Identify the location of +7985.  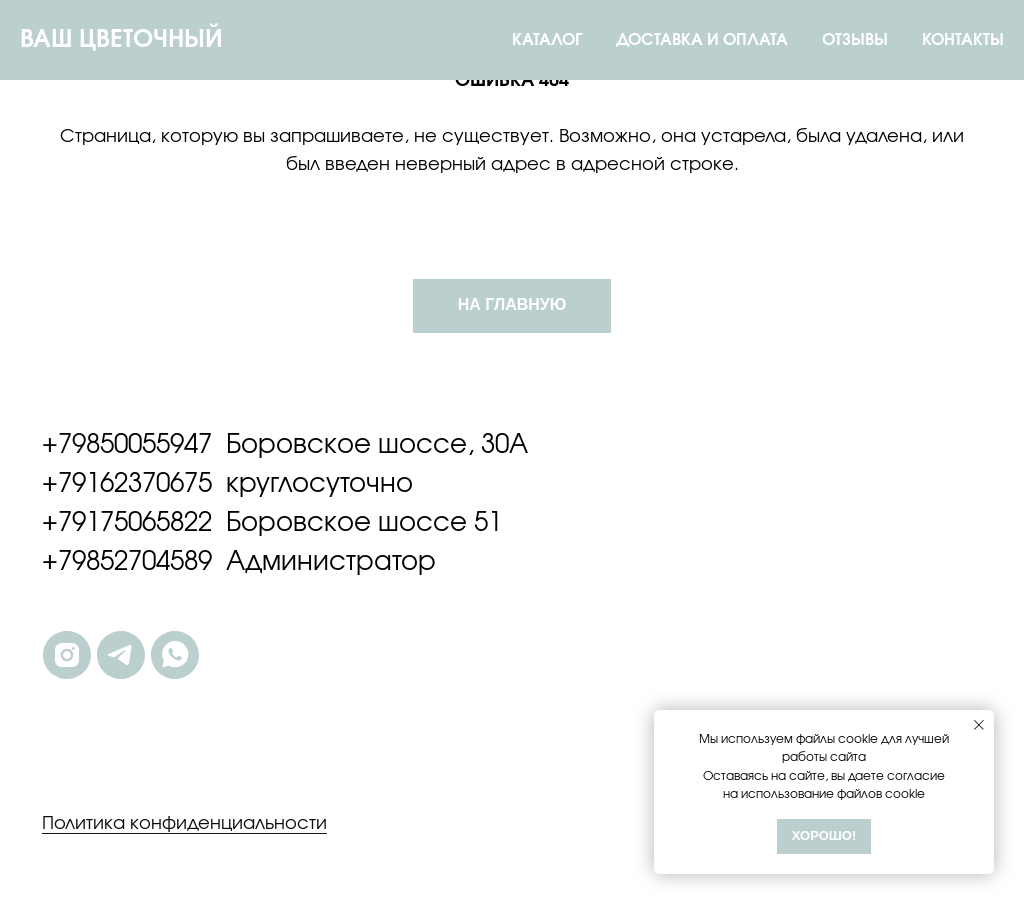
(78, 445).